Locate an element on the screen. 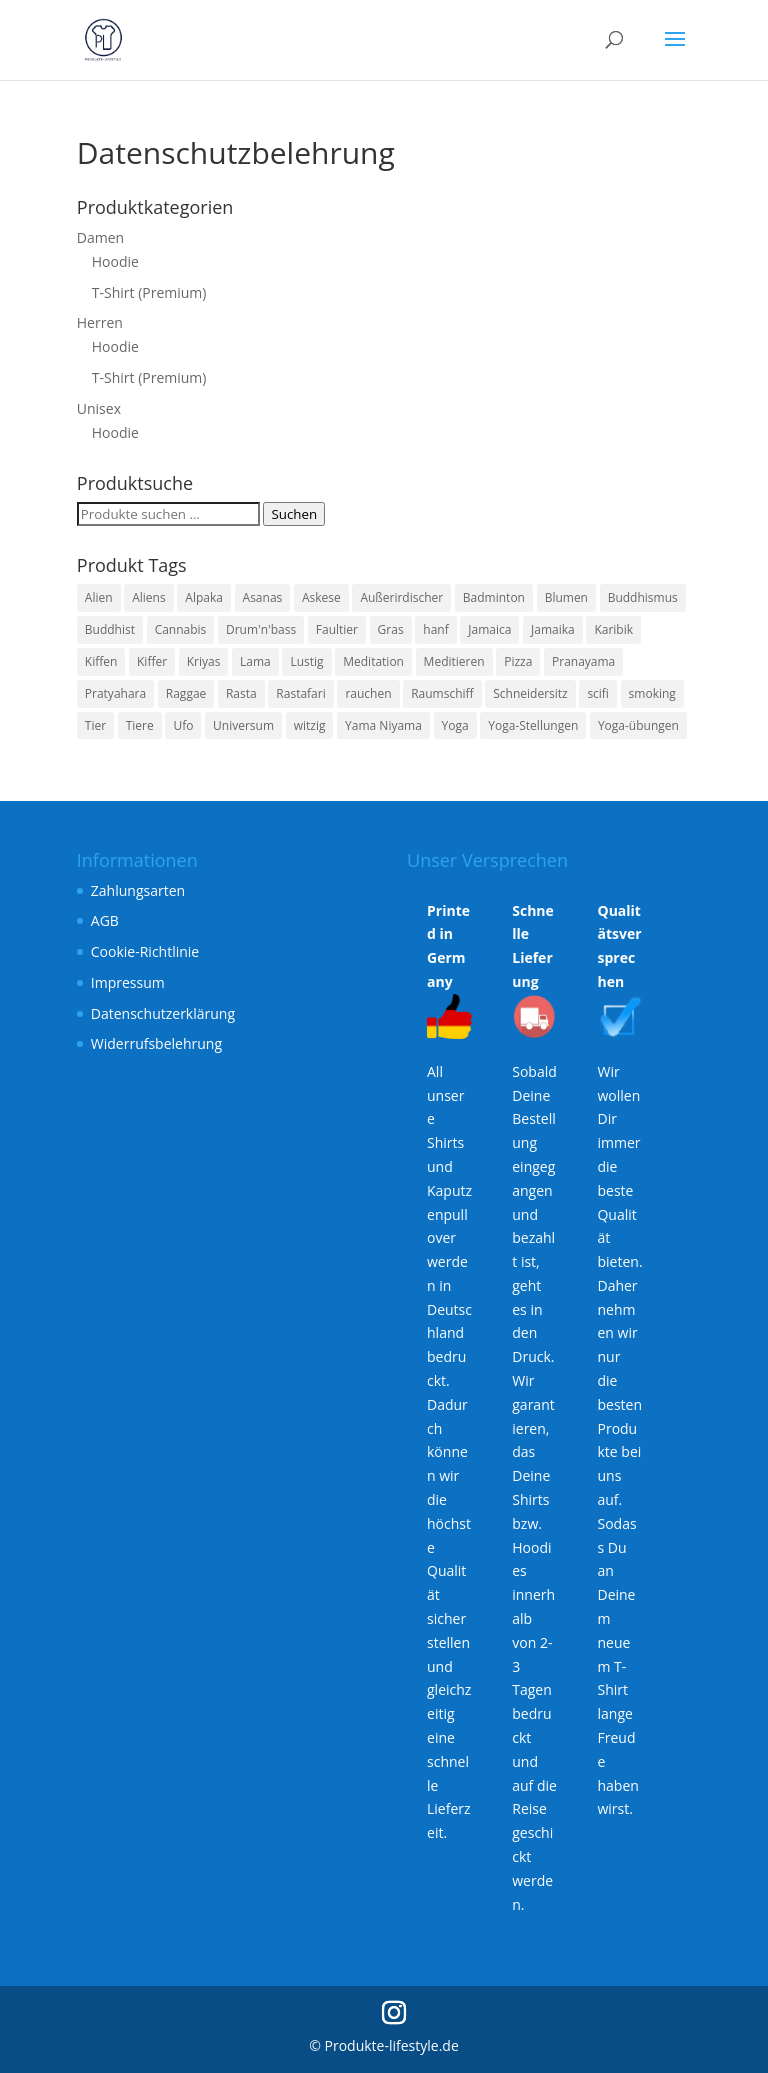  Widerrufsbelehrung is located at coordinates (156, 1043).